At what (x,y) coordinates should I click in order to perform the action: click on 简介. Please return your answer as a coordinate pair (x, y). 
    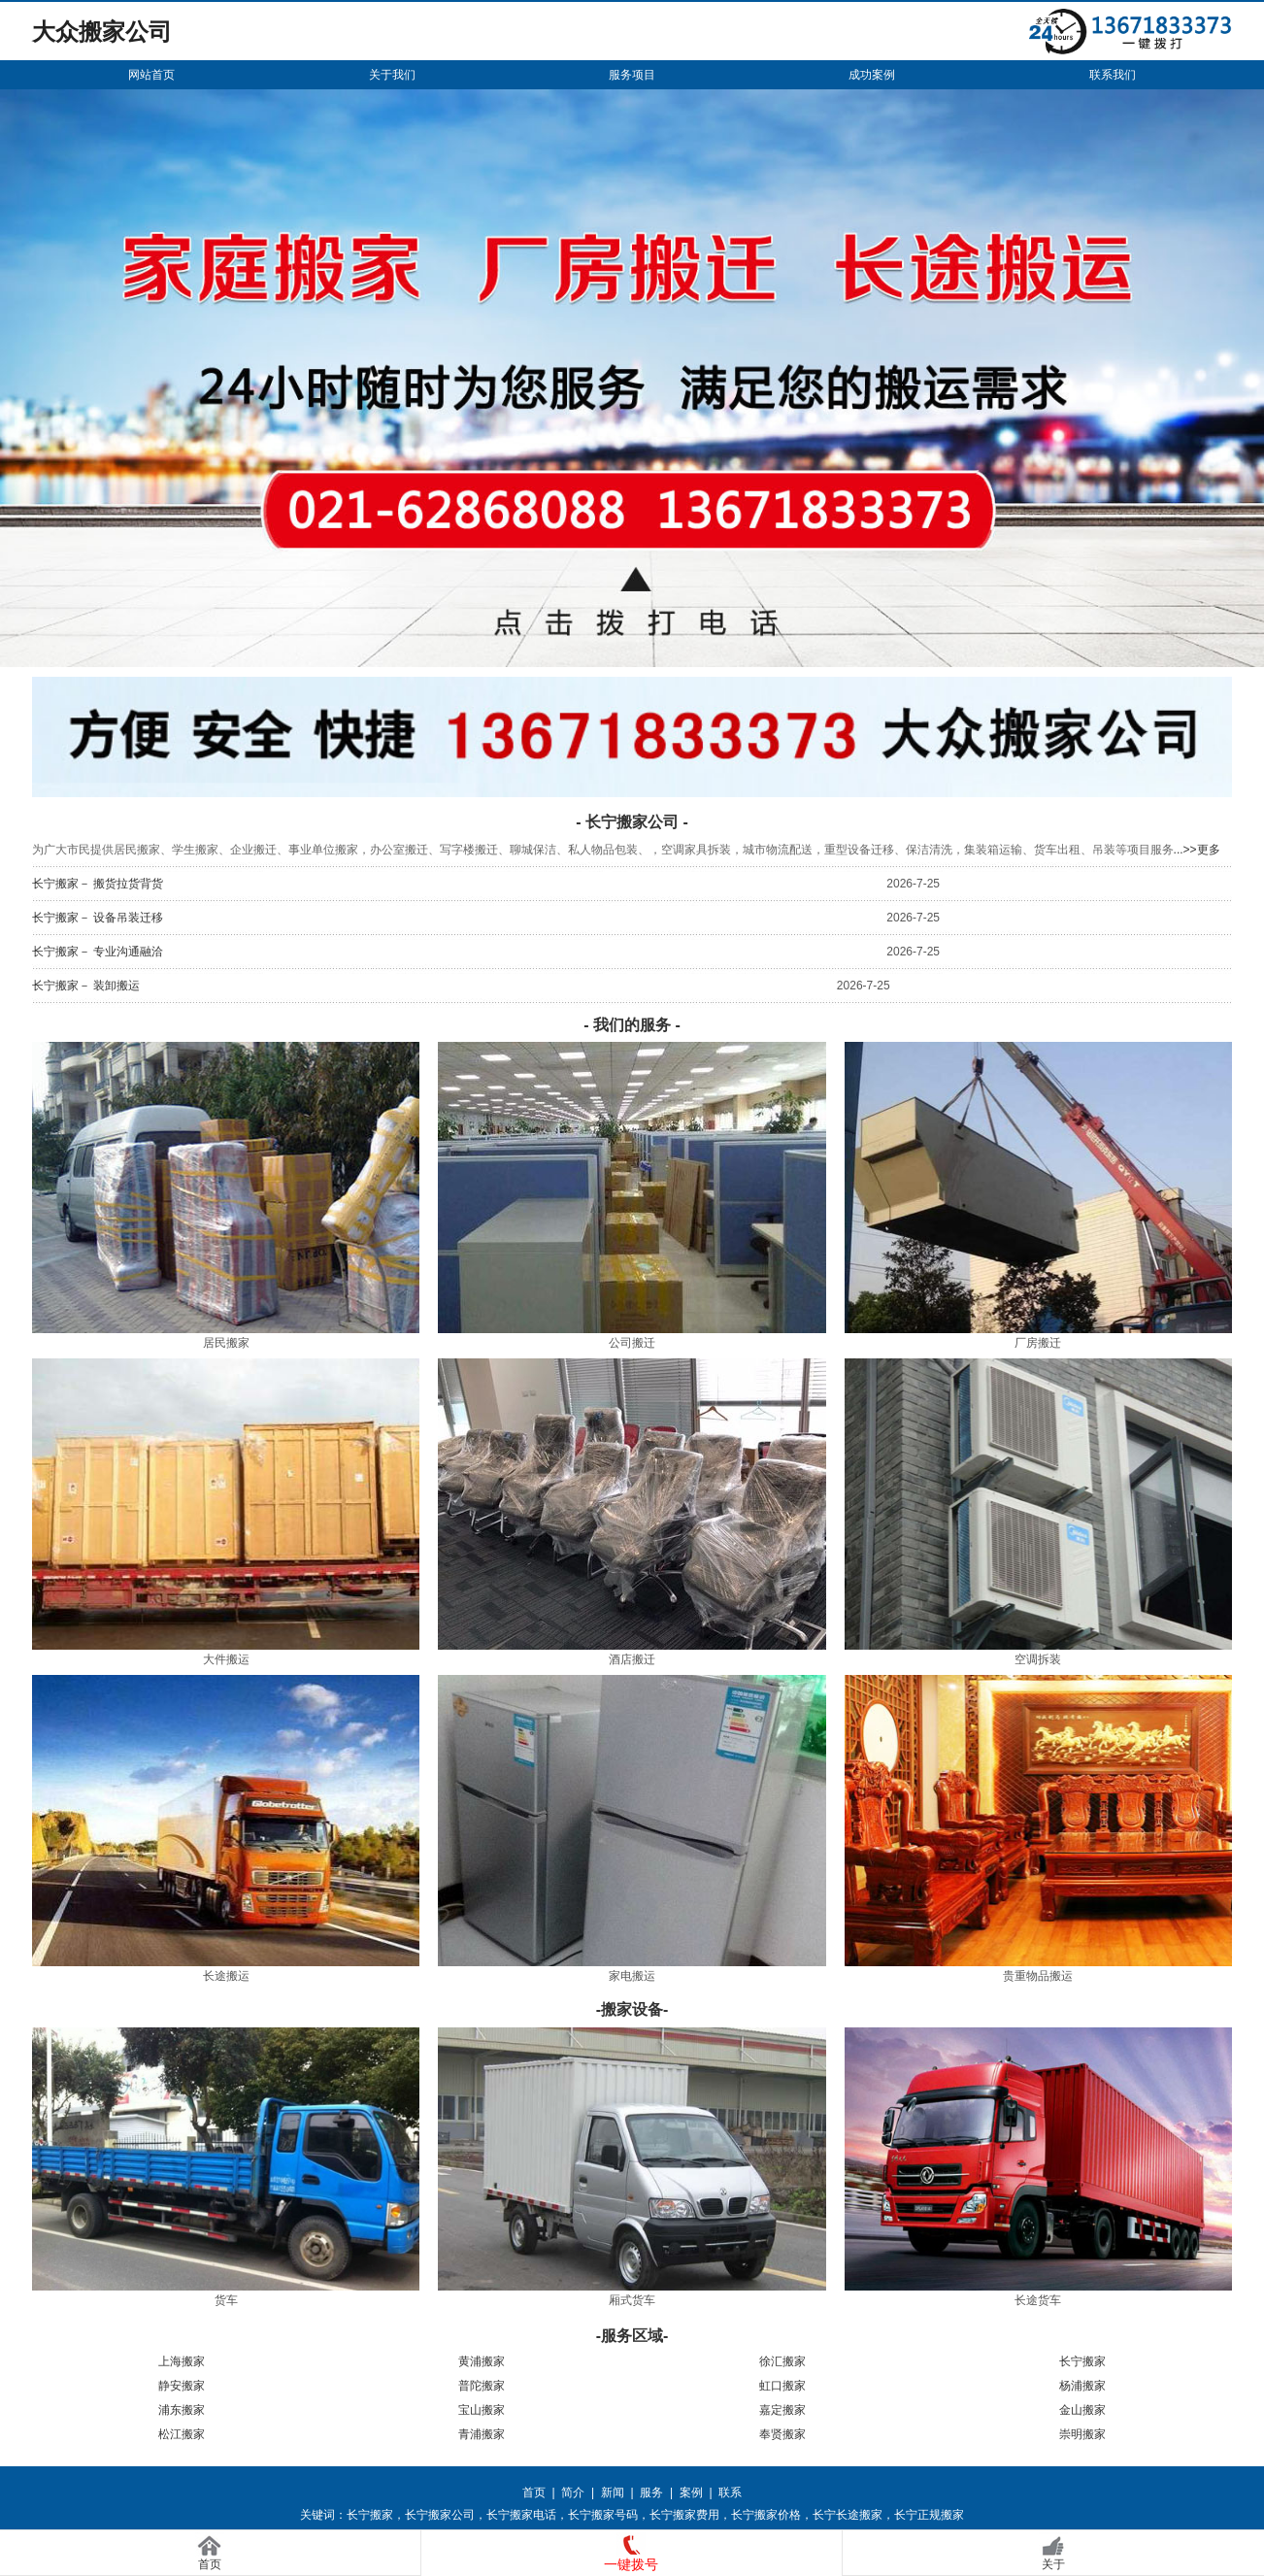
    Looking at the image, I should click on (572, 2492).